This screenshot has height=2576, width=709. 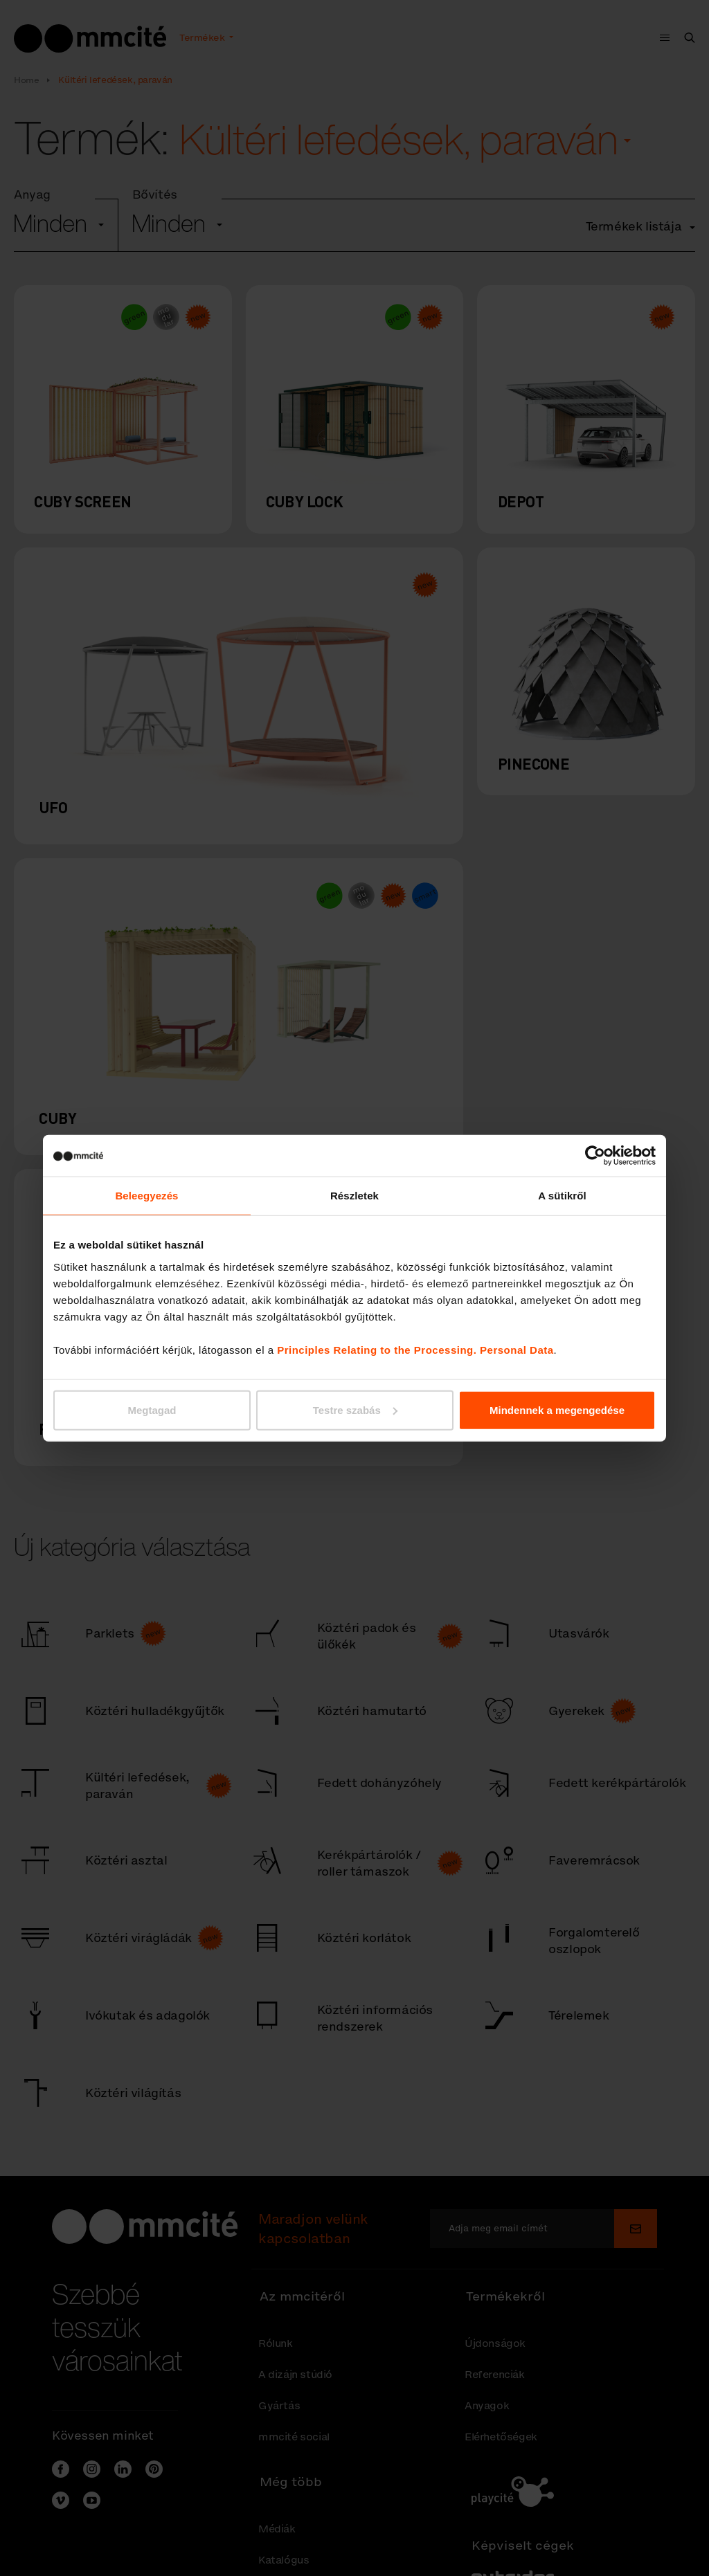 What do you see at coordinates (151, 1409) in the screenshot?
I see `Megtagad` at bounding box center [151, 1409].